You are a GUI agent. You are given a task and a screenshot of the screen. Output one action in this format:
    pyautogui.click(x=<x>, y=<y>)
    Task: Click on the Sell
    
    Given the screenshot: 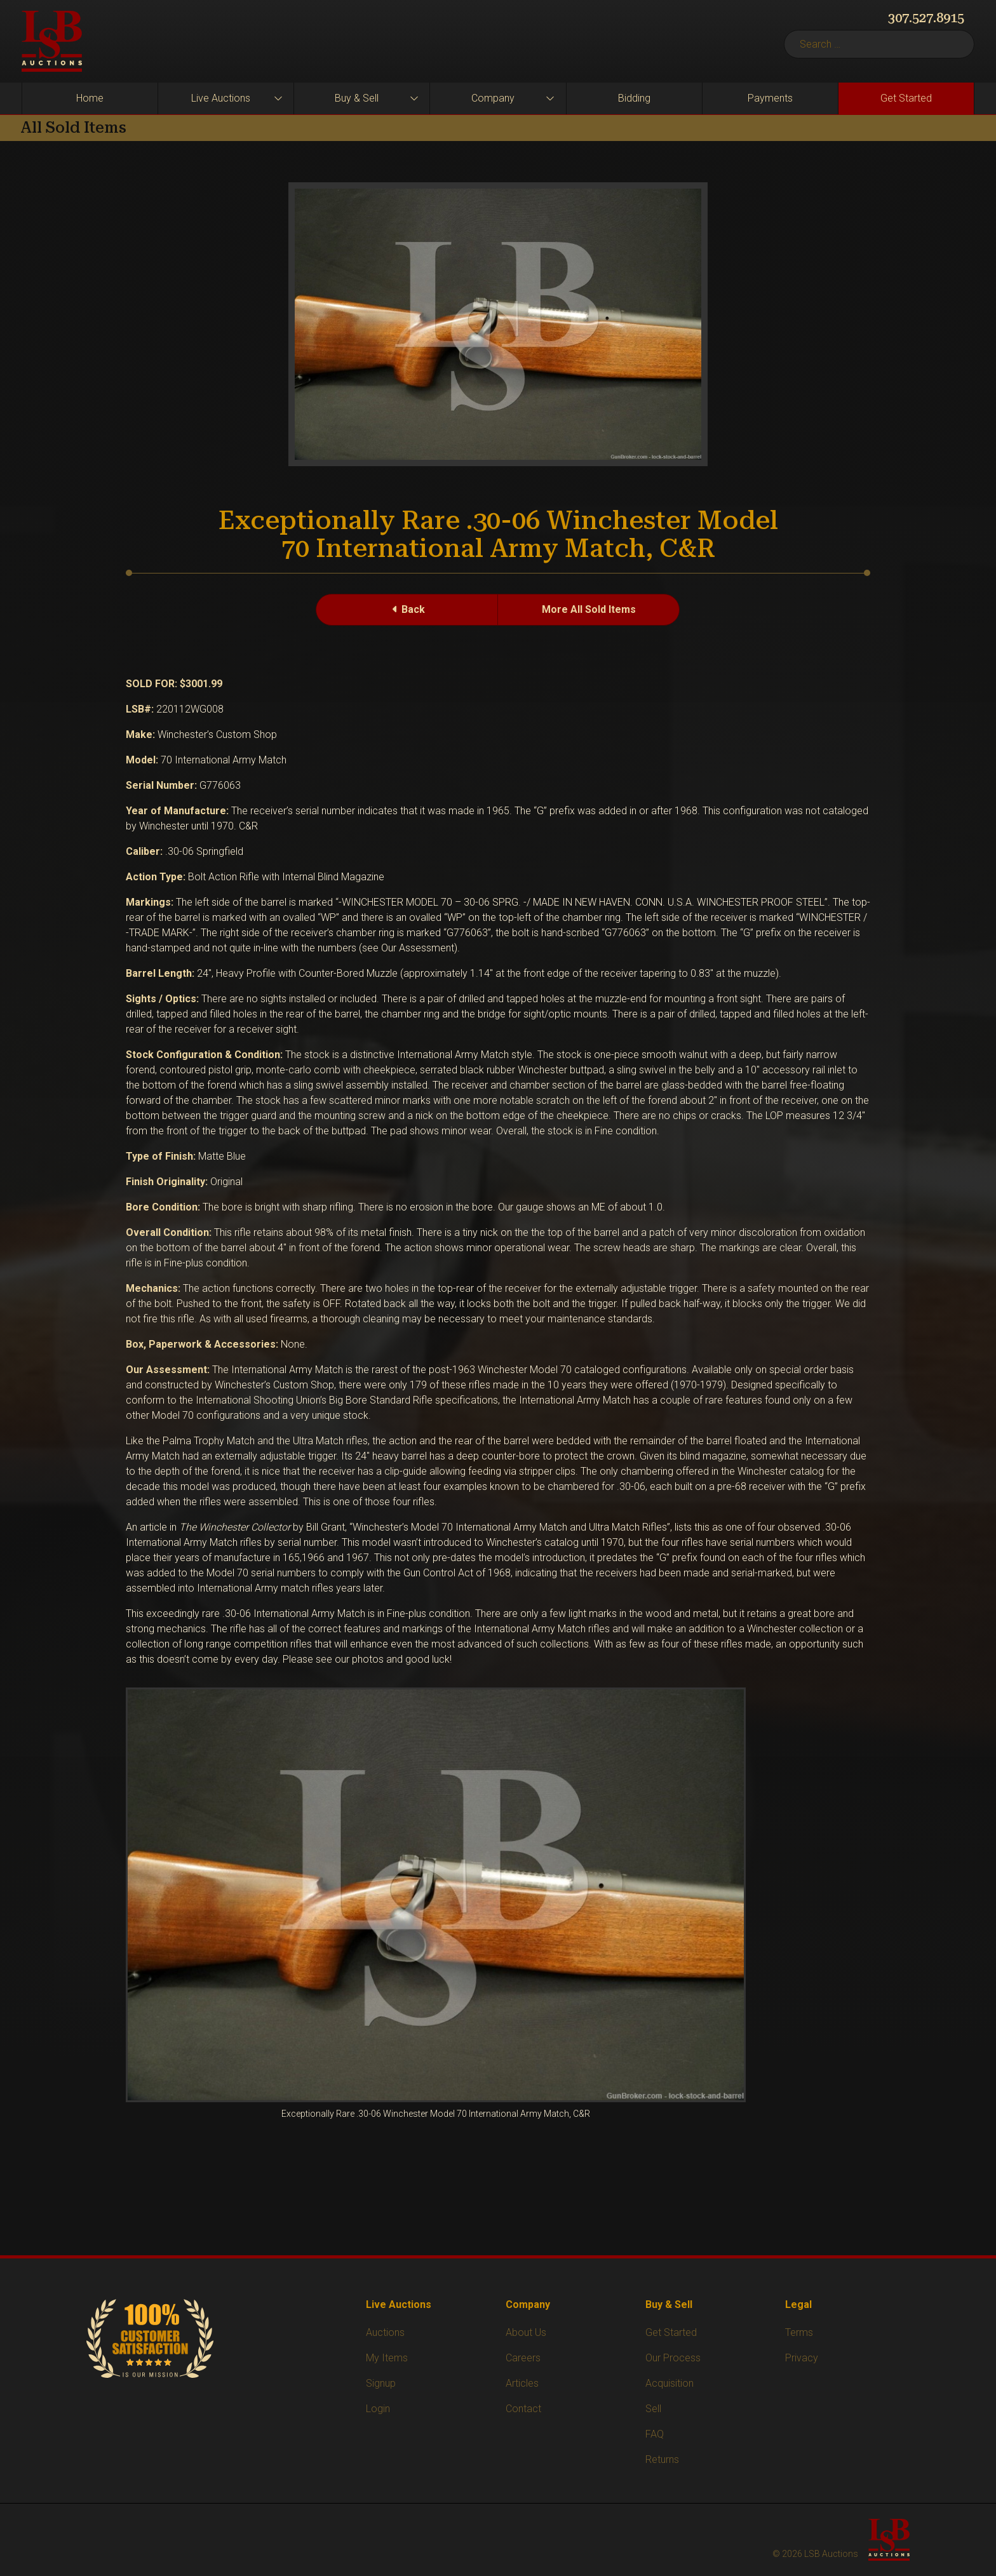 What is the action you would take?
    pyautogui.click(x=653, y=2409)
    